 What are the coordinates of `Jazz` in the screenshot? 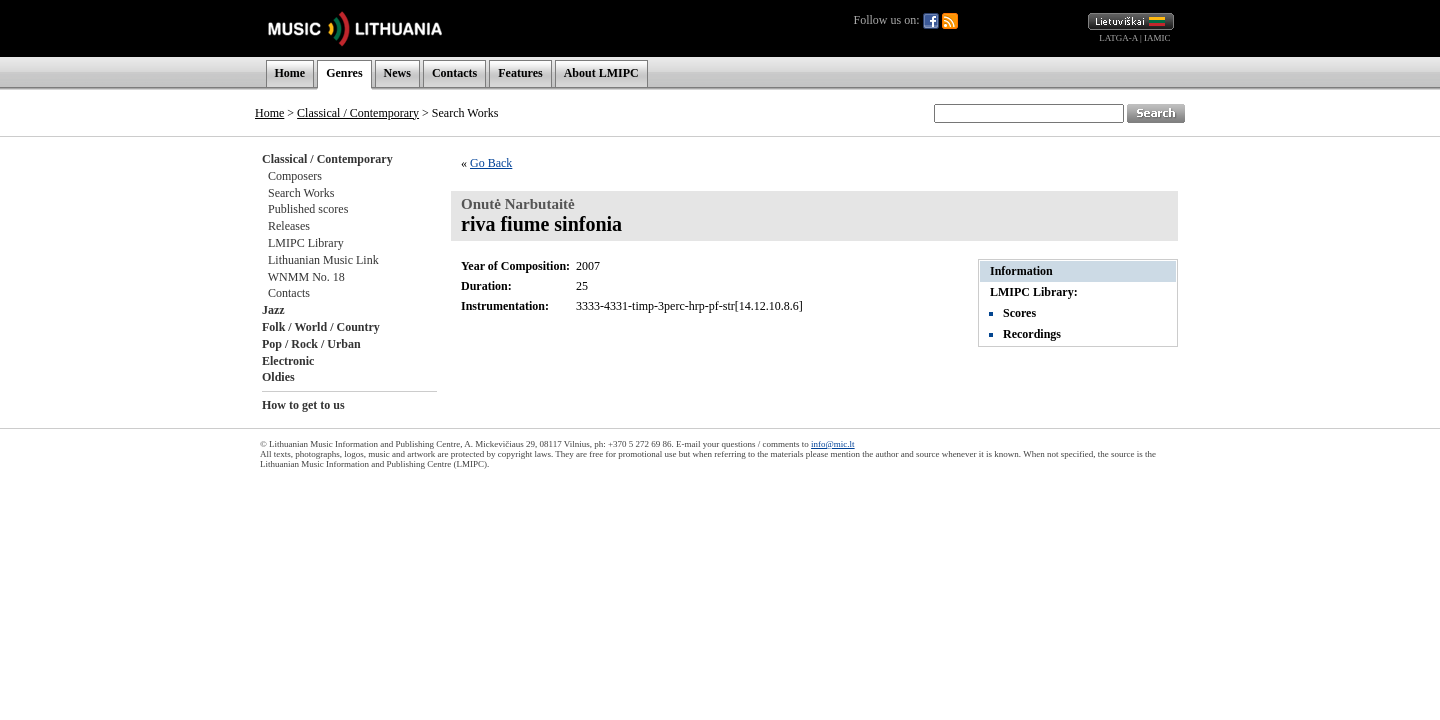 It's located at (273, 310).